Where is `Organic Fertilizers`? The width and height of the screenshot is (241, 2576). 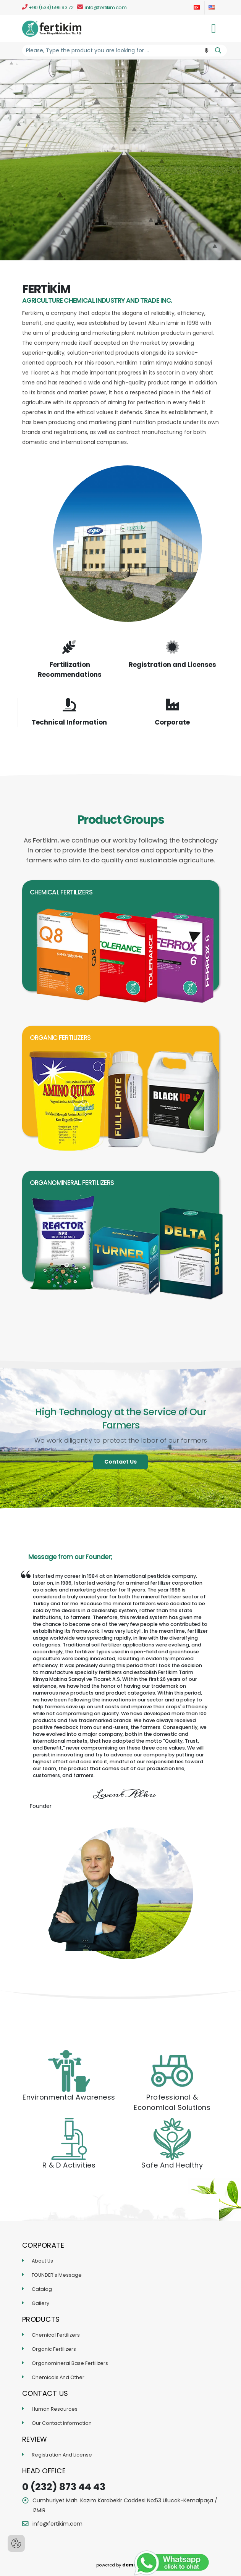
Organic Fertilizers is located at coordinates (54, 2349).